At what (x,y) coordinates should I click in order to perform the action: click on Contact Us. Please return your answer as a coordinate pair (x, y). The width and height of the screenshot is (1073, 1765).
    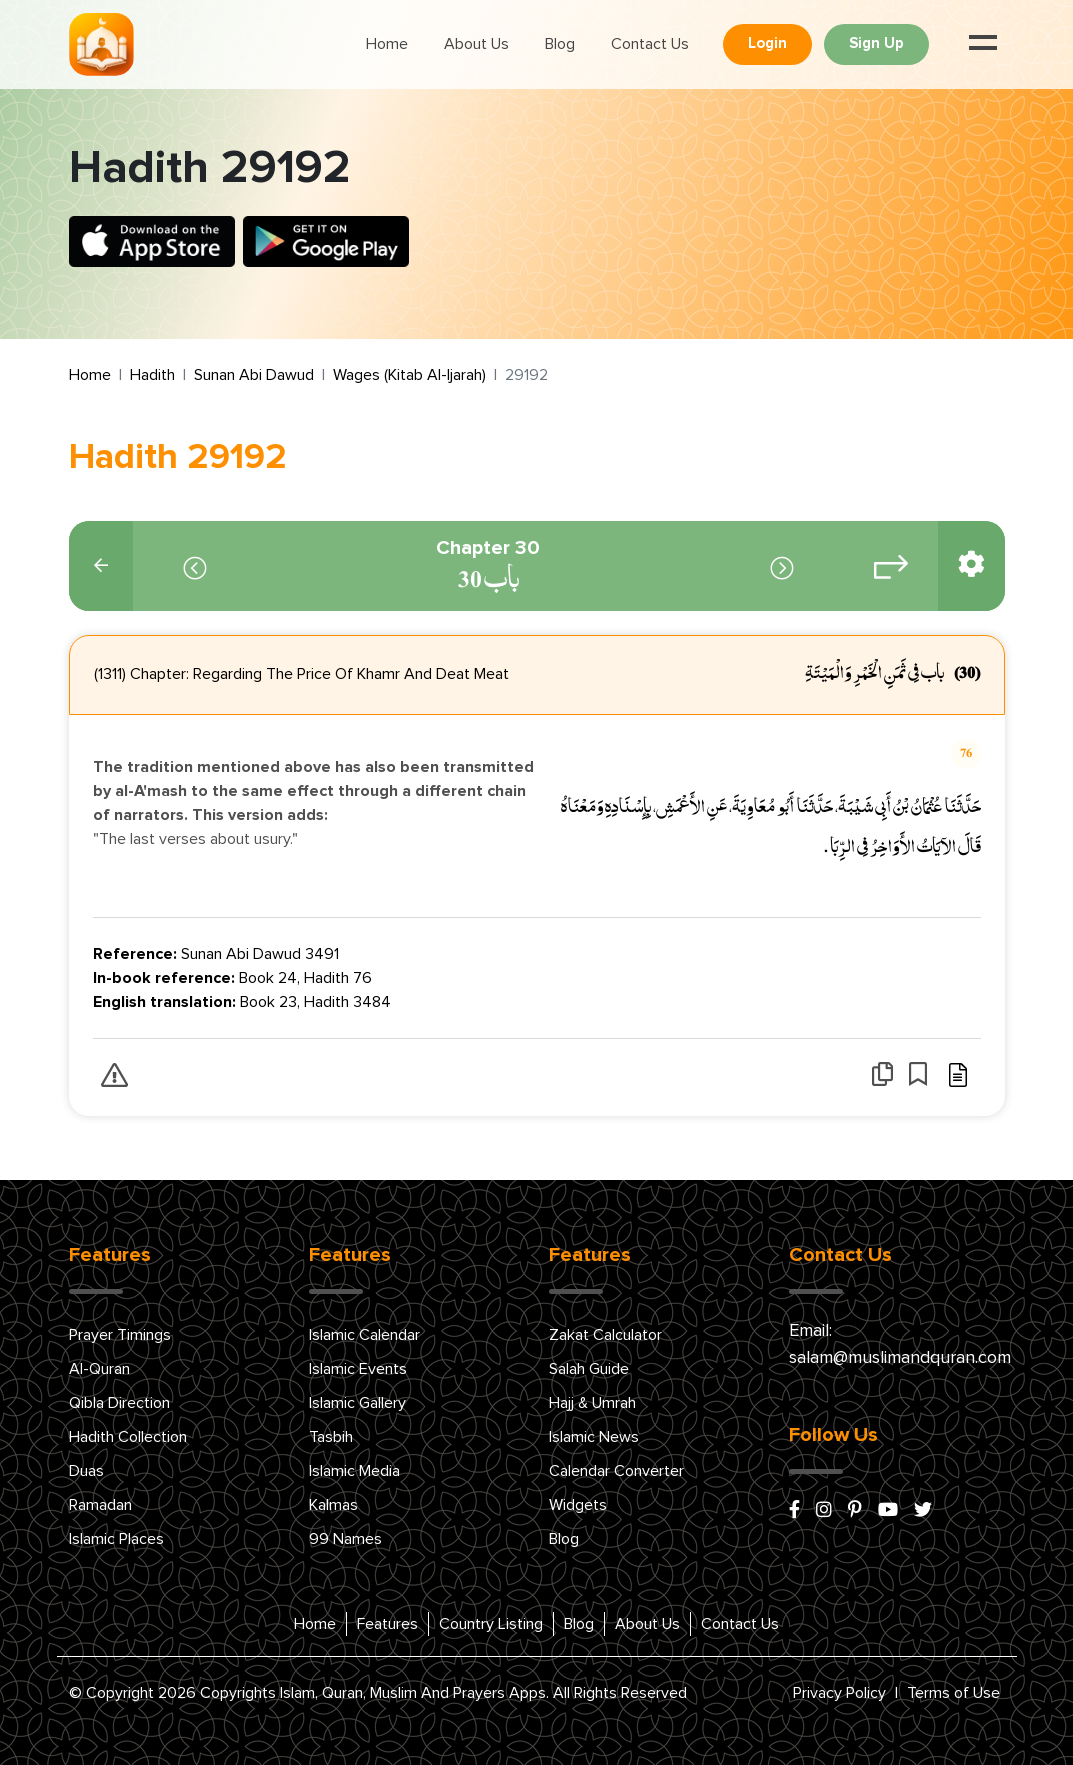
    Looking at the image, I should click on (650, 44).